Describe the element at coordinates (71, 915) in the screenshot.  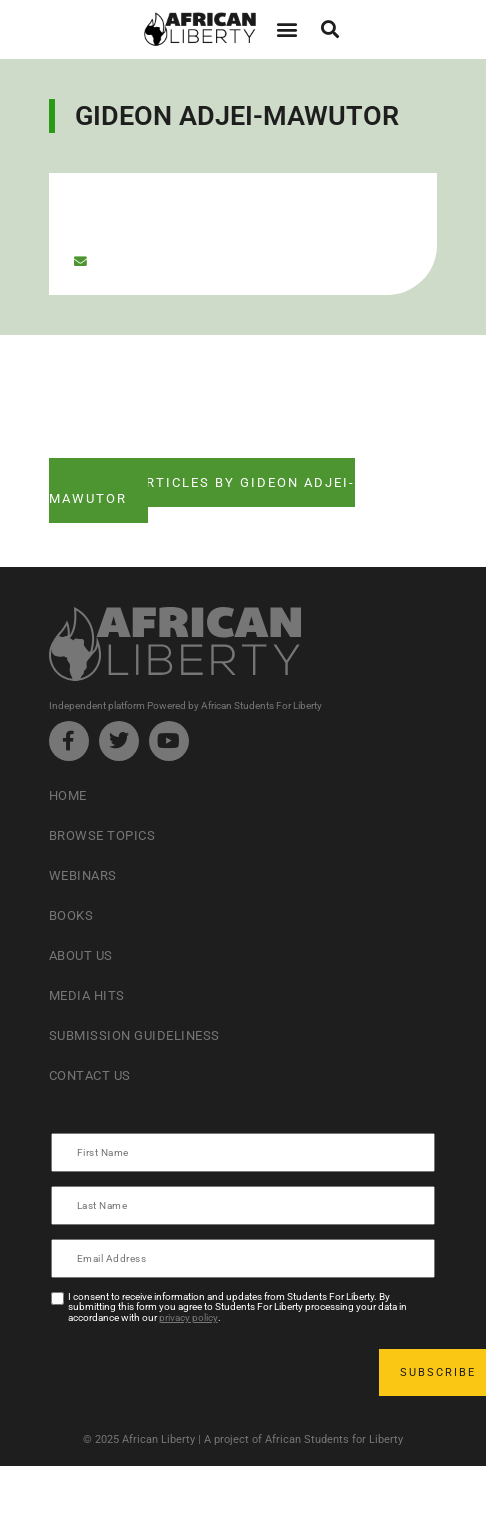
I see `Books` at that location.